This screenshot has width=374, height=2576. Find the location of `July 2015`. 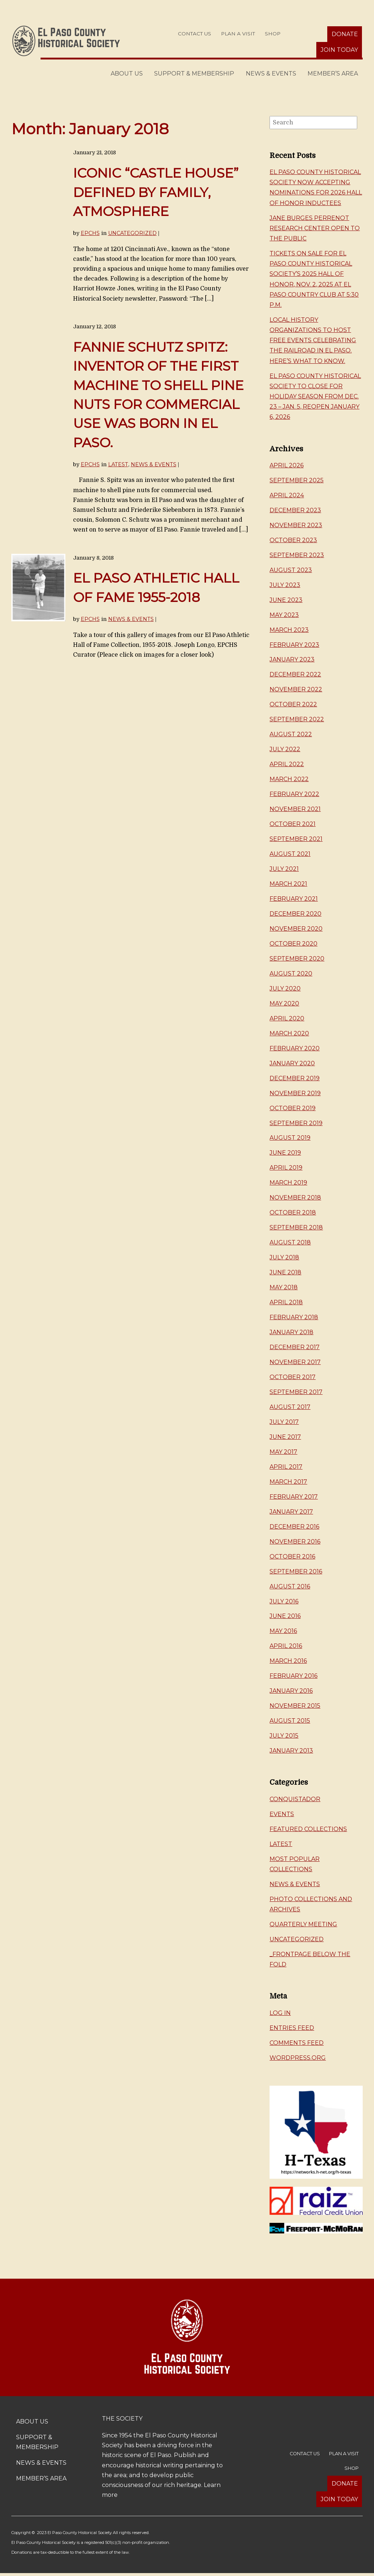

July 2015 is located at coordinates (284, 1735).